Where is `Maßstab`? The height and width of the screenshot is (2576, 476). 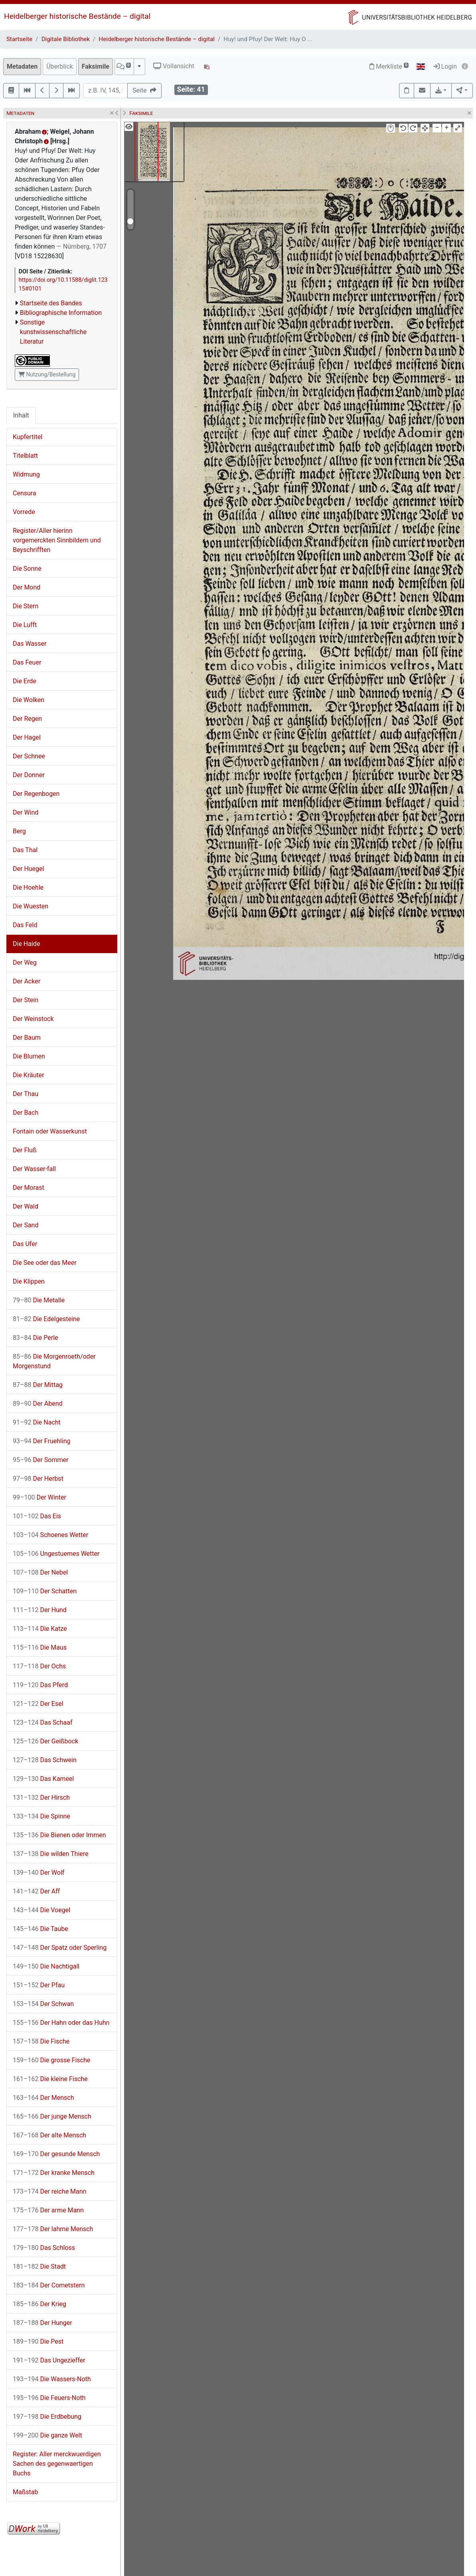
Maßstab is located at coordinates (25, 2492).